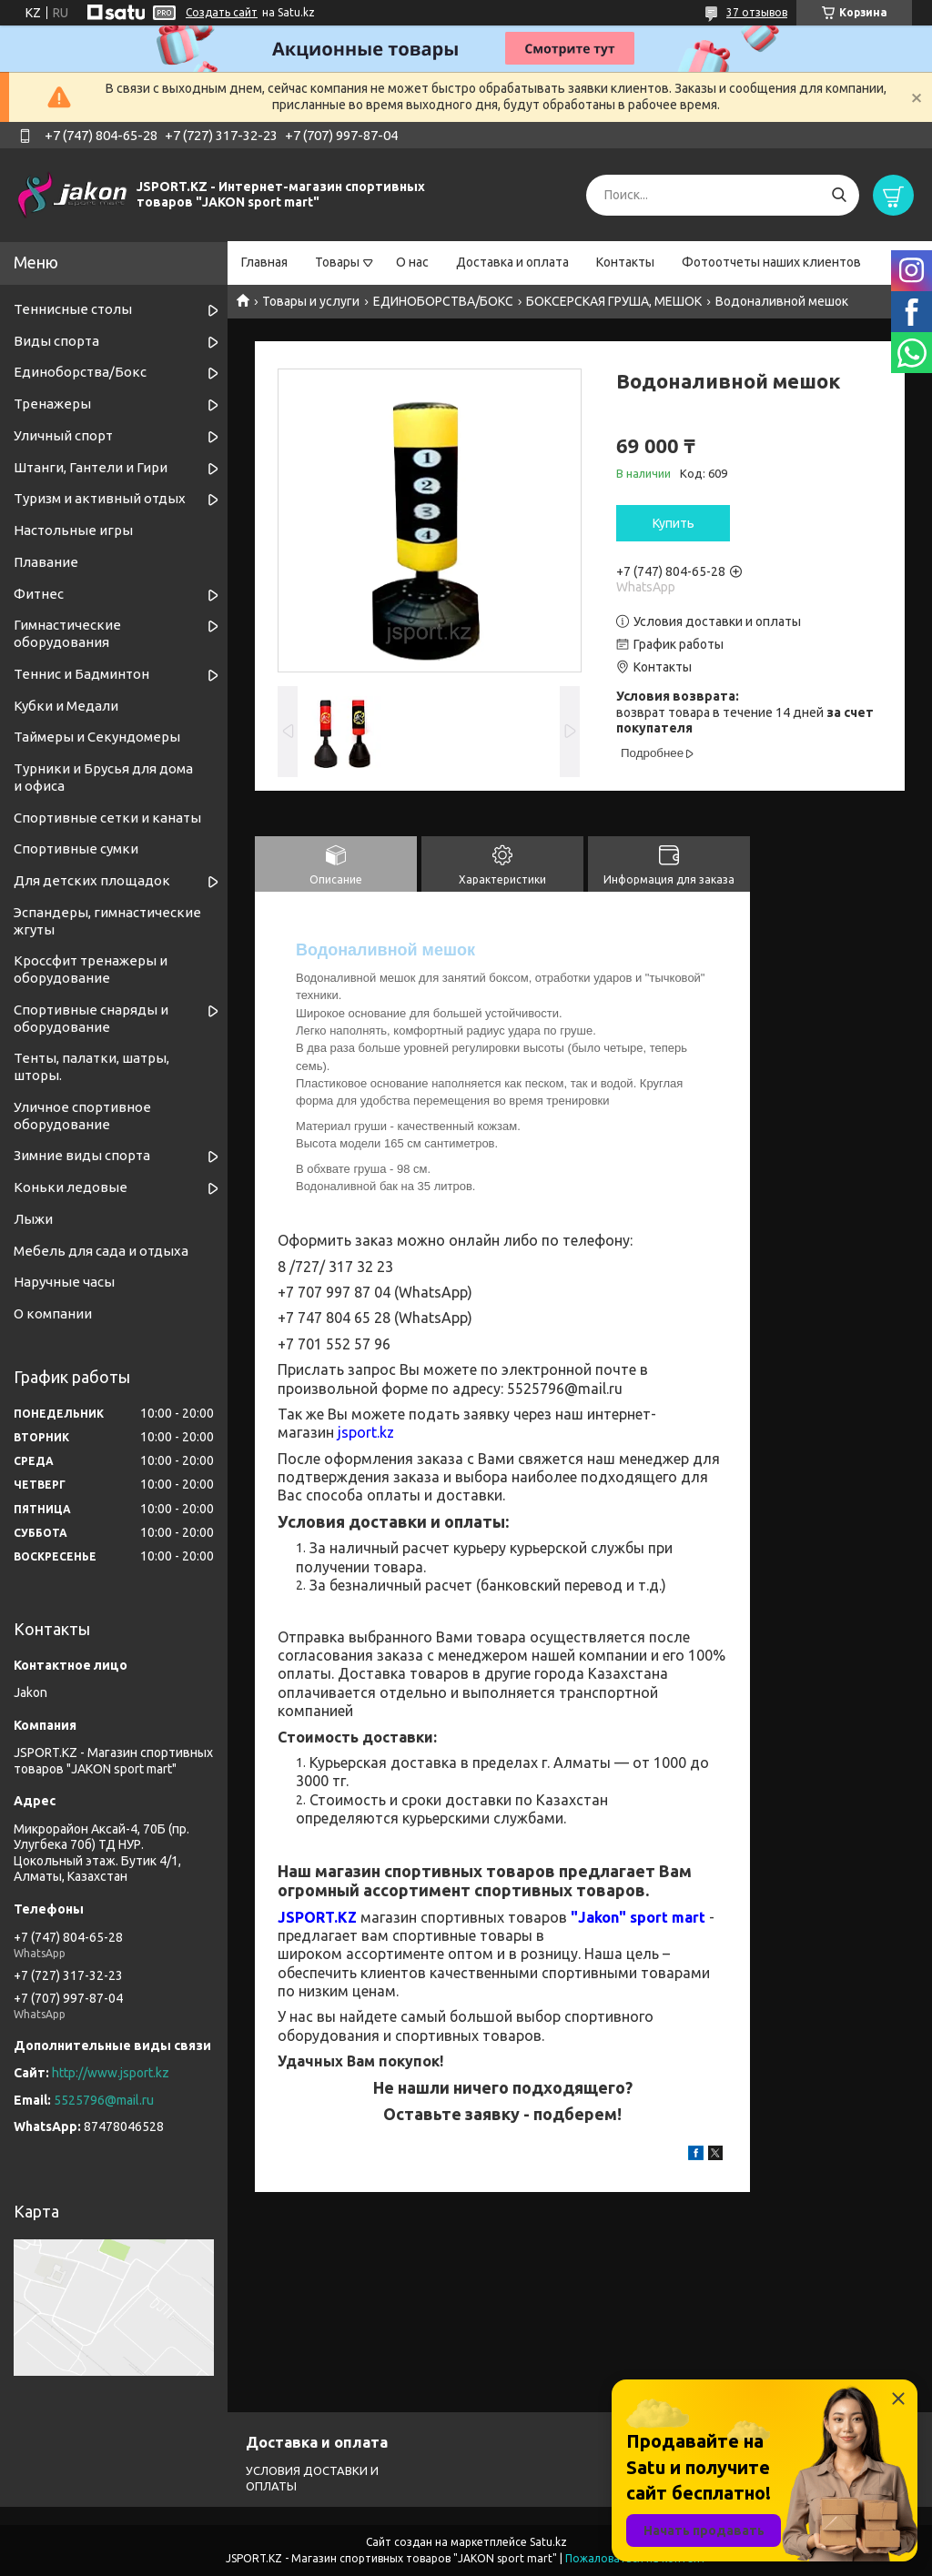 This screenshot has height=2576, width=932. What do you see at coordinates (91, 1018) in the screenshot?
I see `Спортивные снаряды и оборудование` at bounding box center [91, 1018].